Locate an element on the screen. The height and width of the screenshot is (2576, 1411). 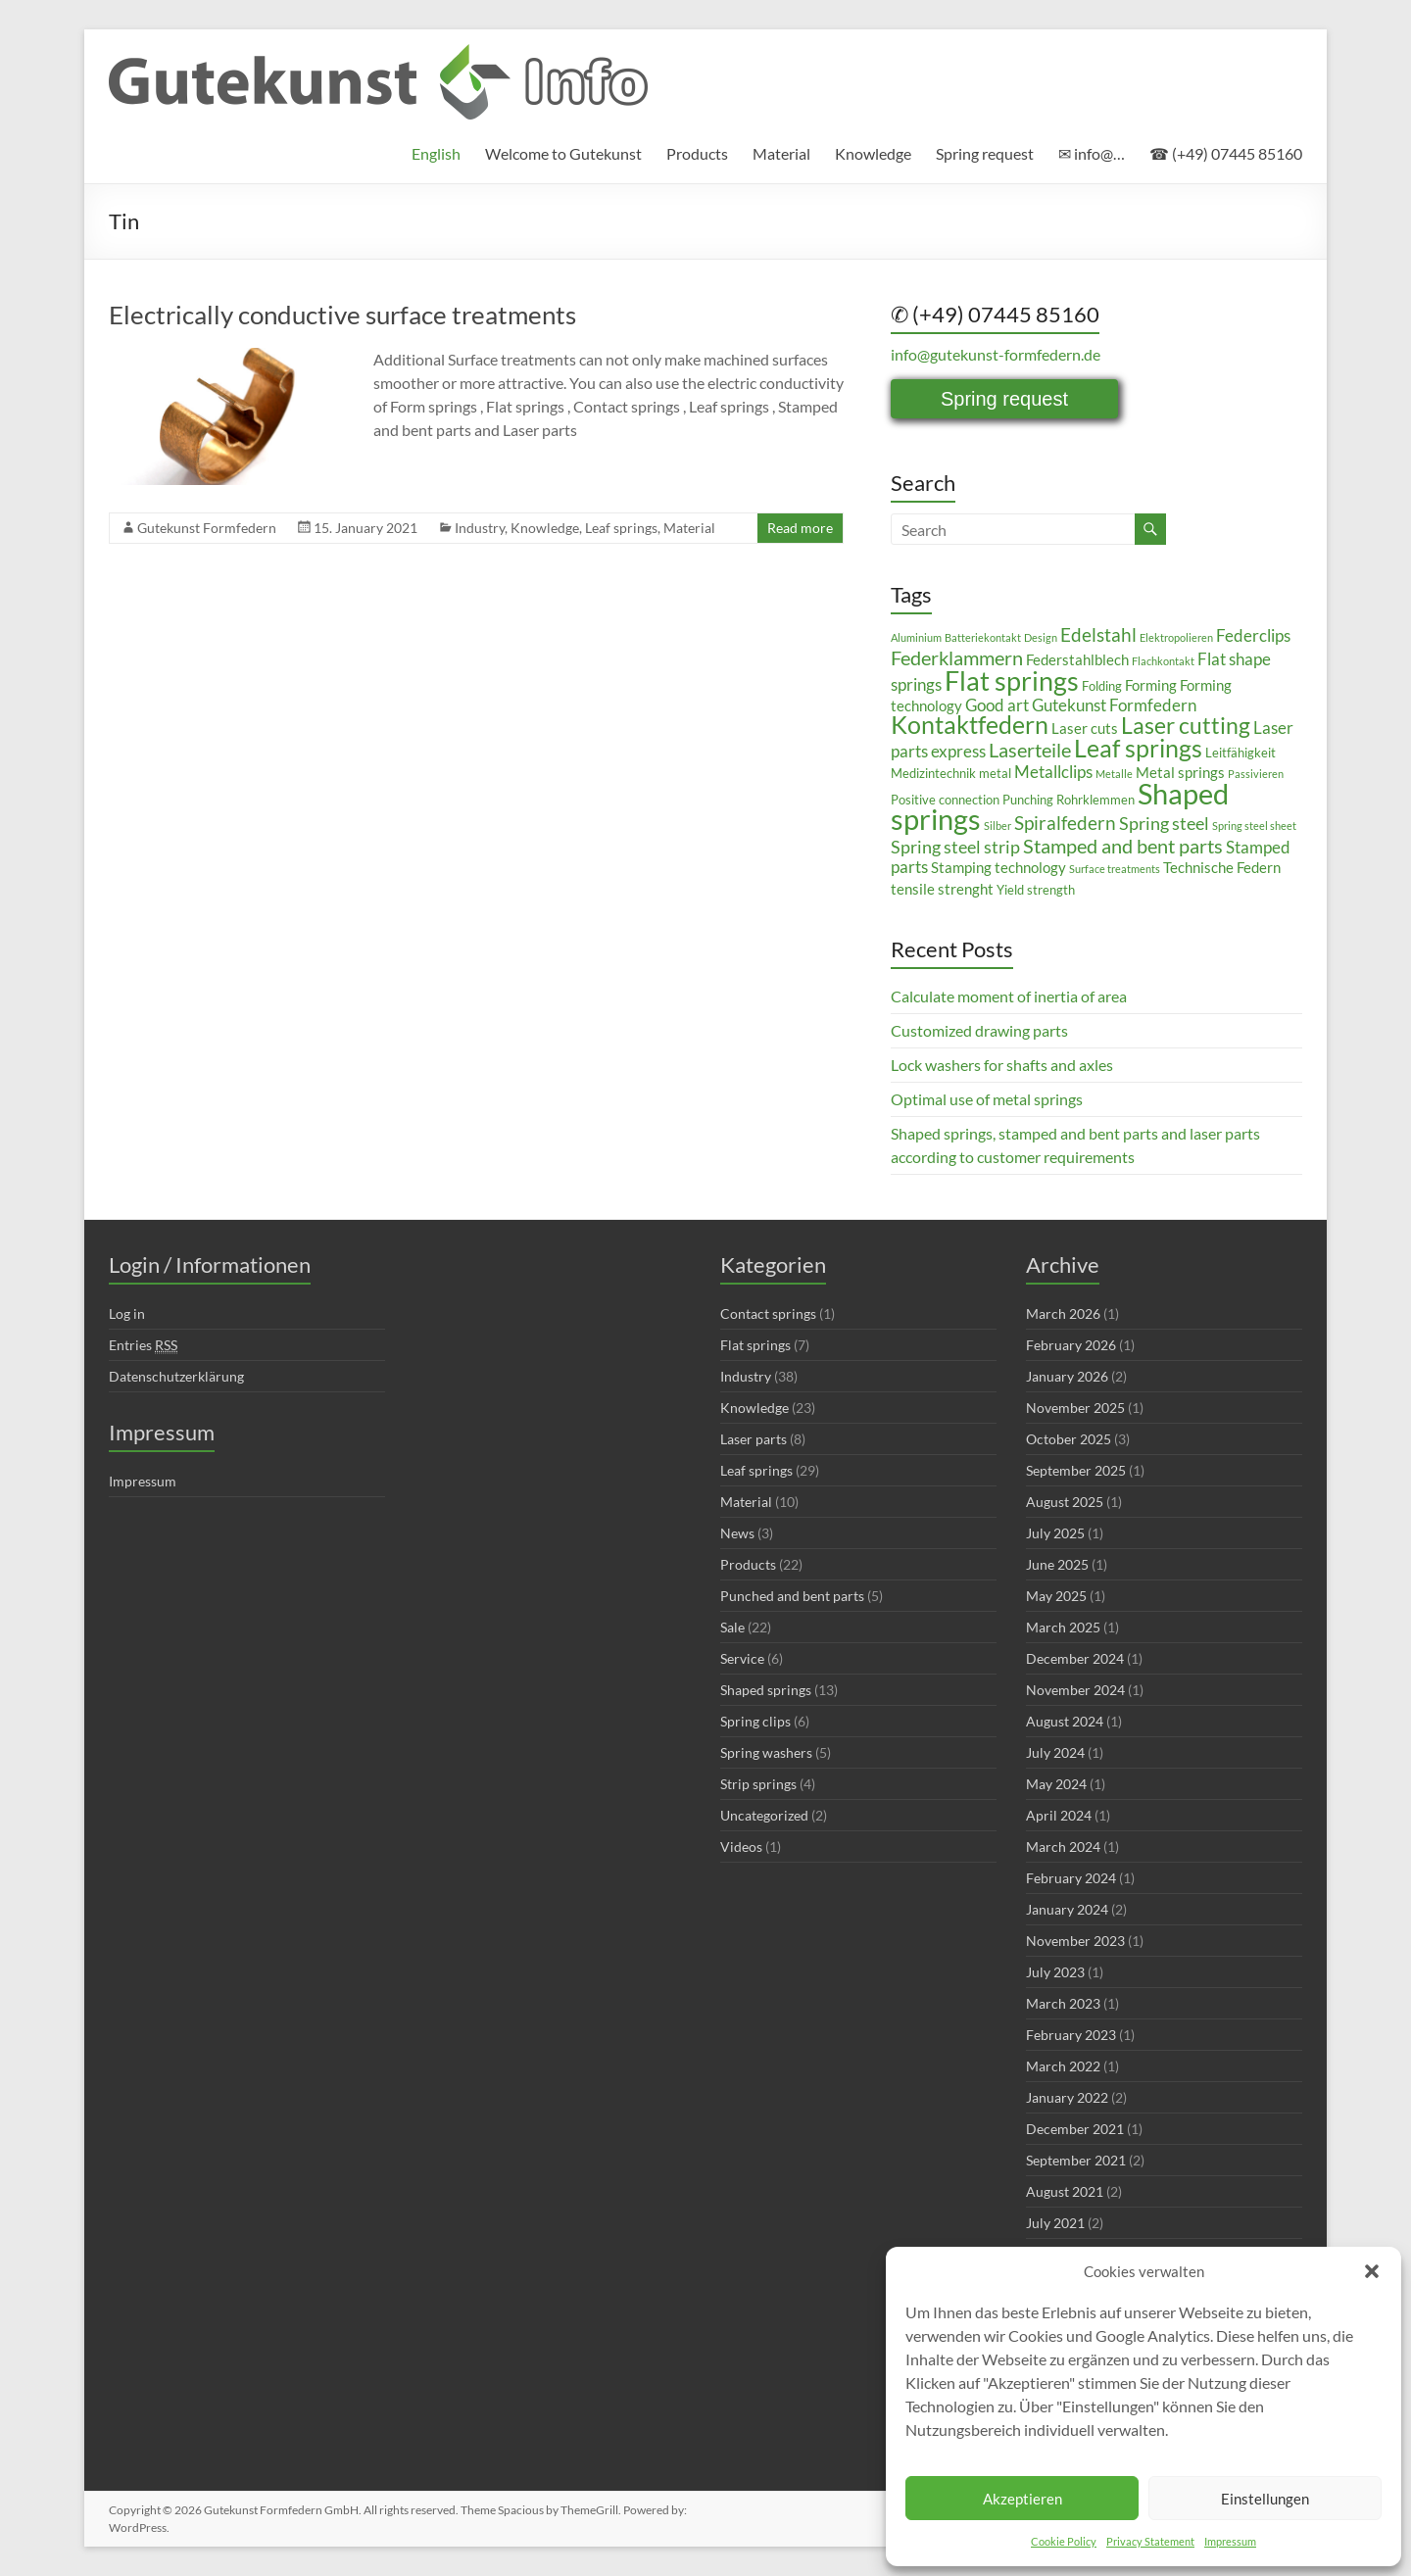
Customized drawing parts is located at coordinates (979, 1030).